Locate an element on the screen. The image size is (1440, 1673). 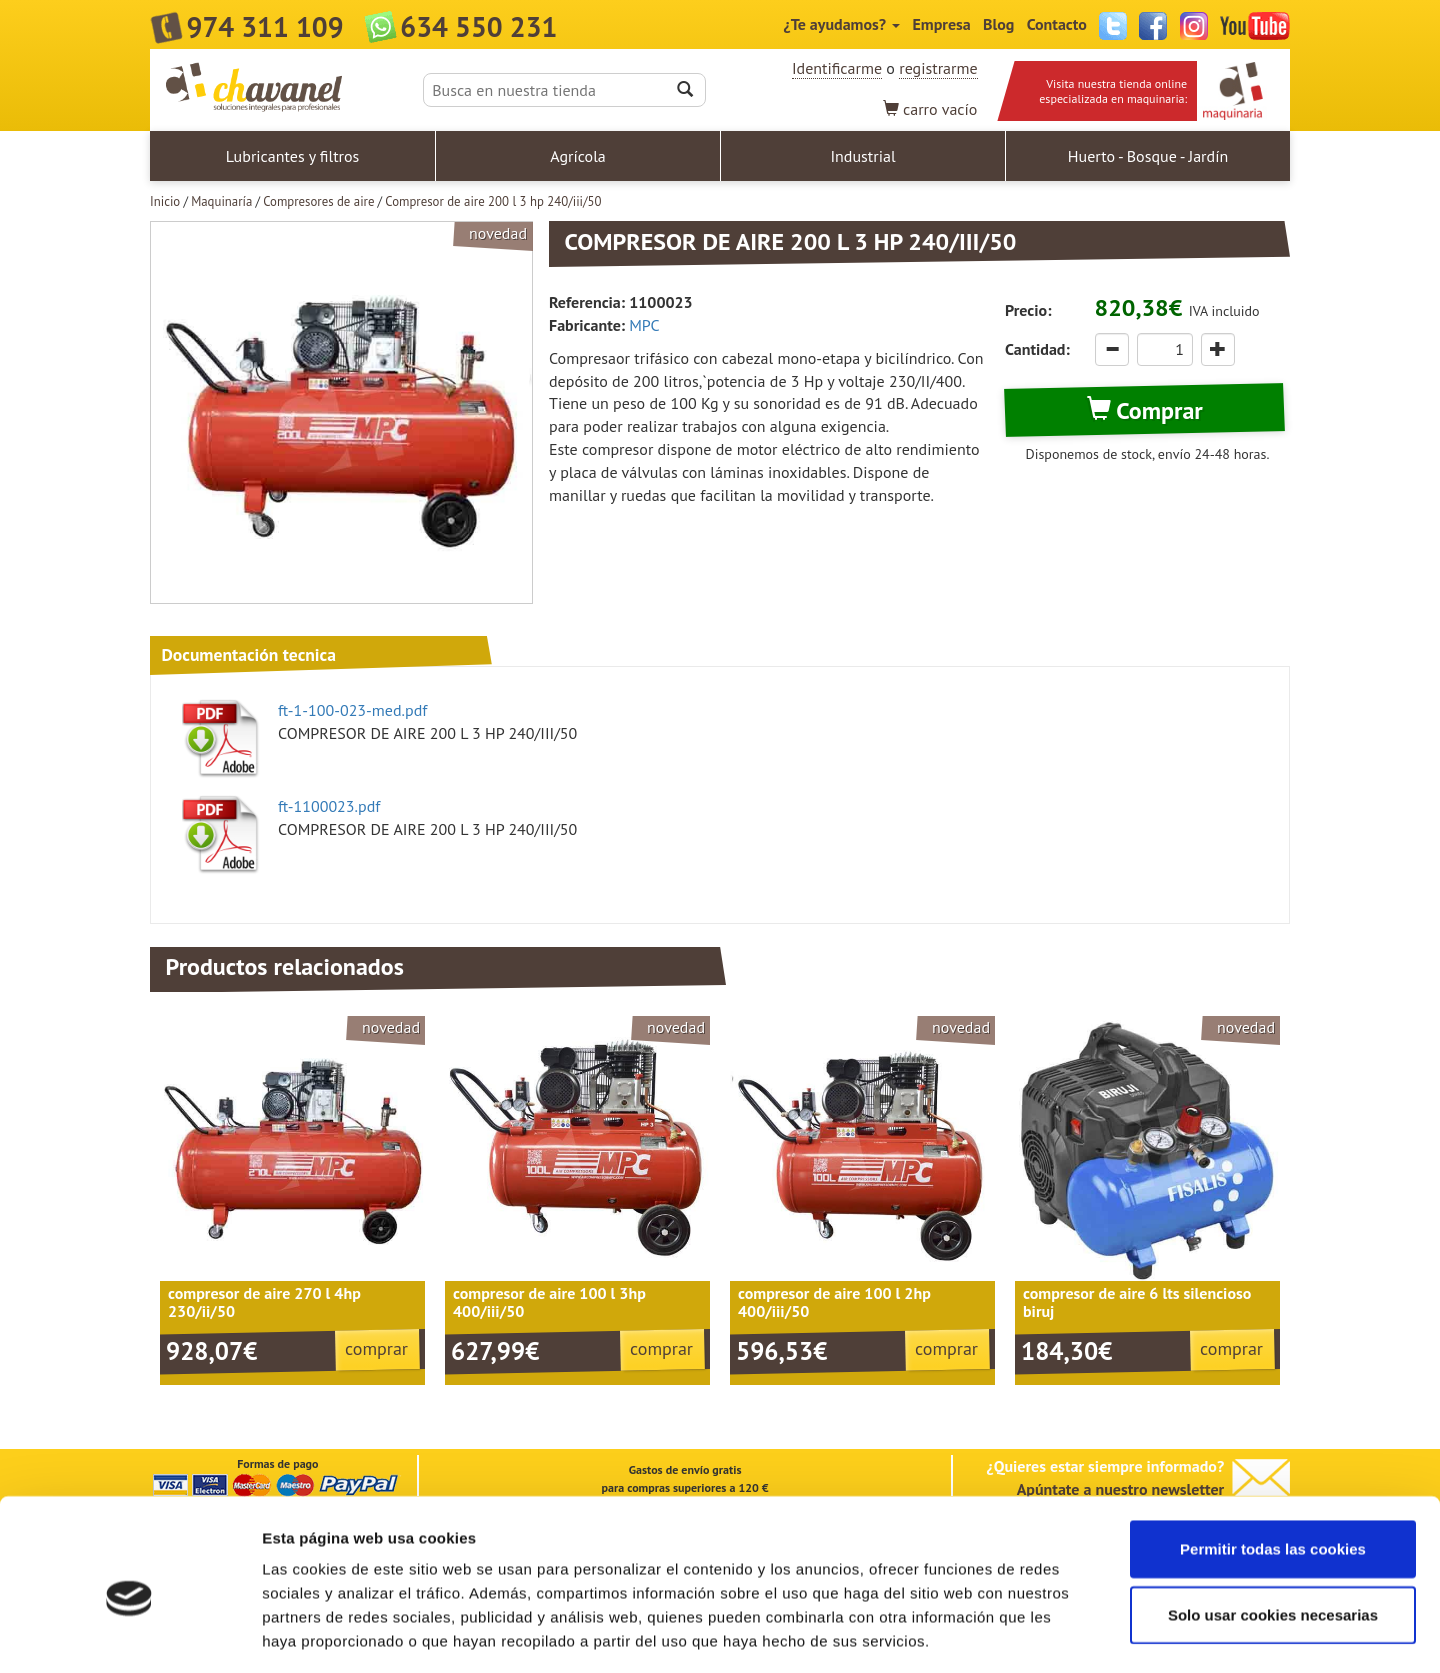
Facebook is located at coordinates (1153, 26).